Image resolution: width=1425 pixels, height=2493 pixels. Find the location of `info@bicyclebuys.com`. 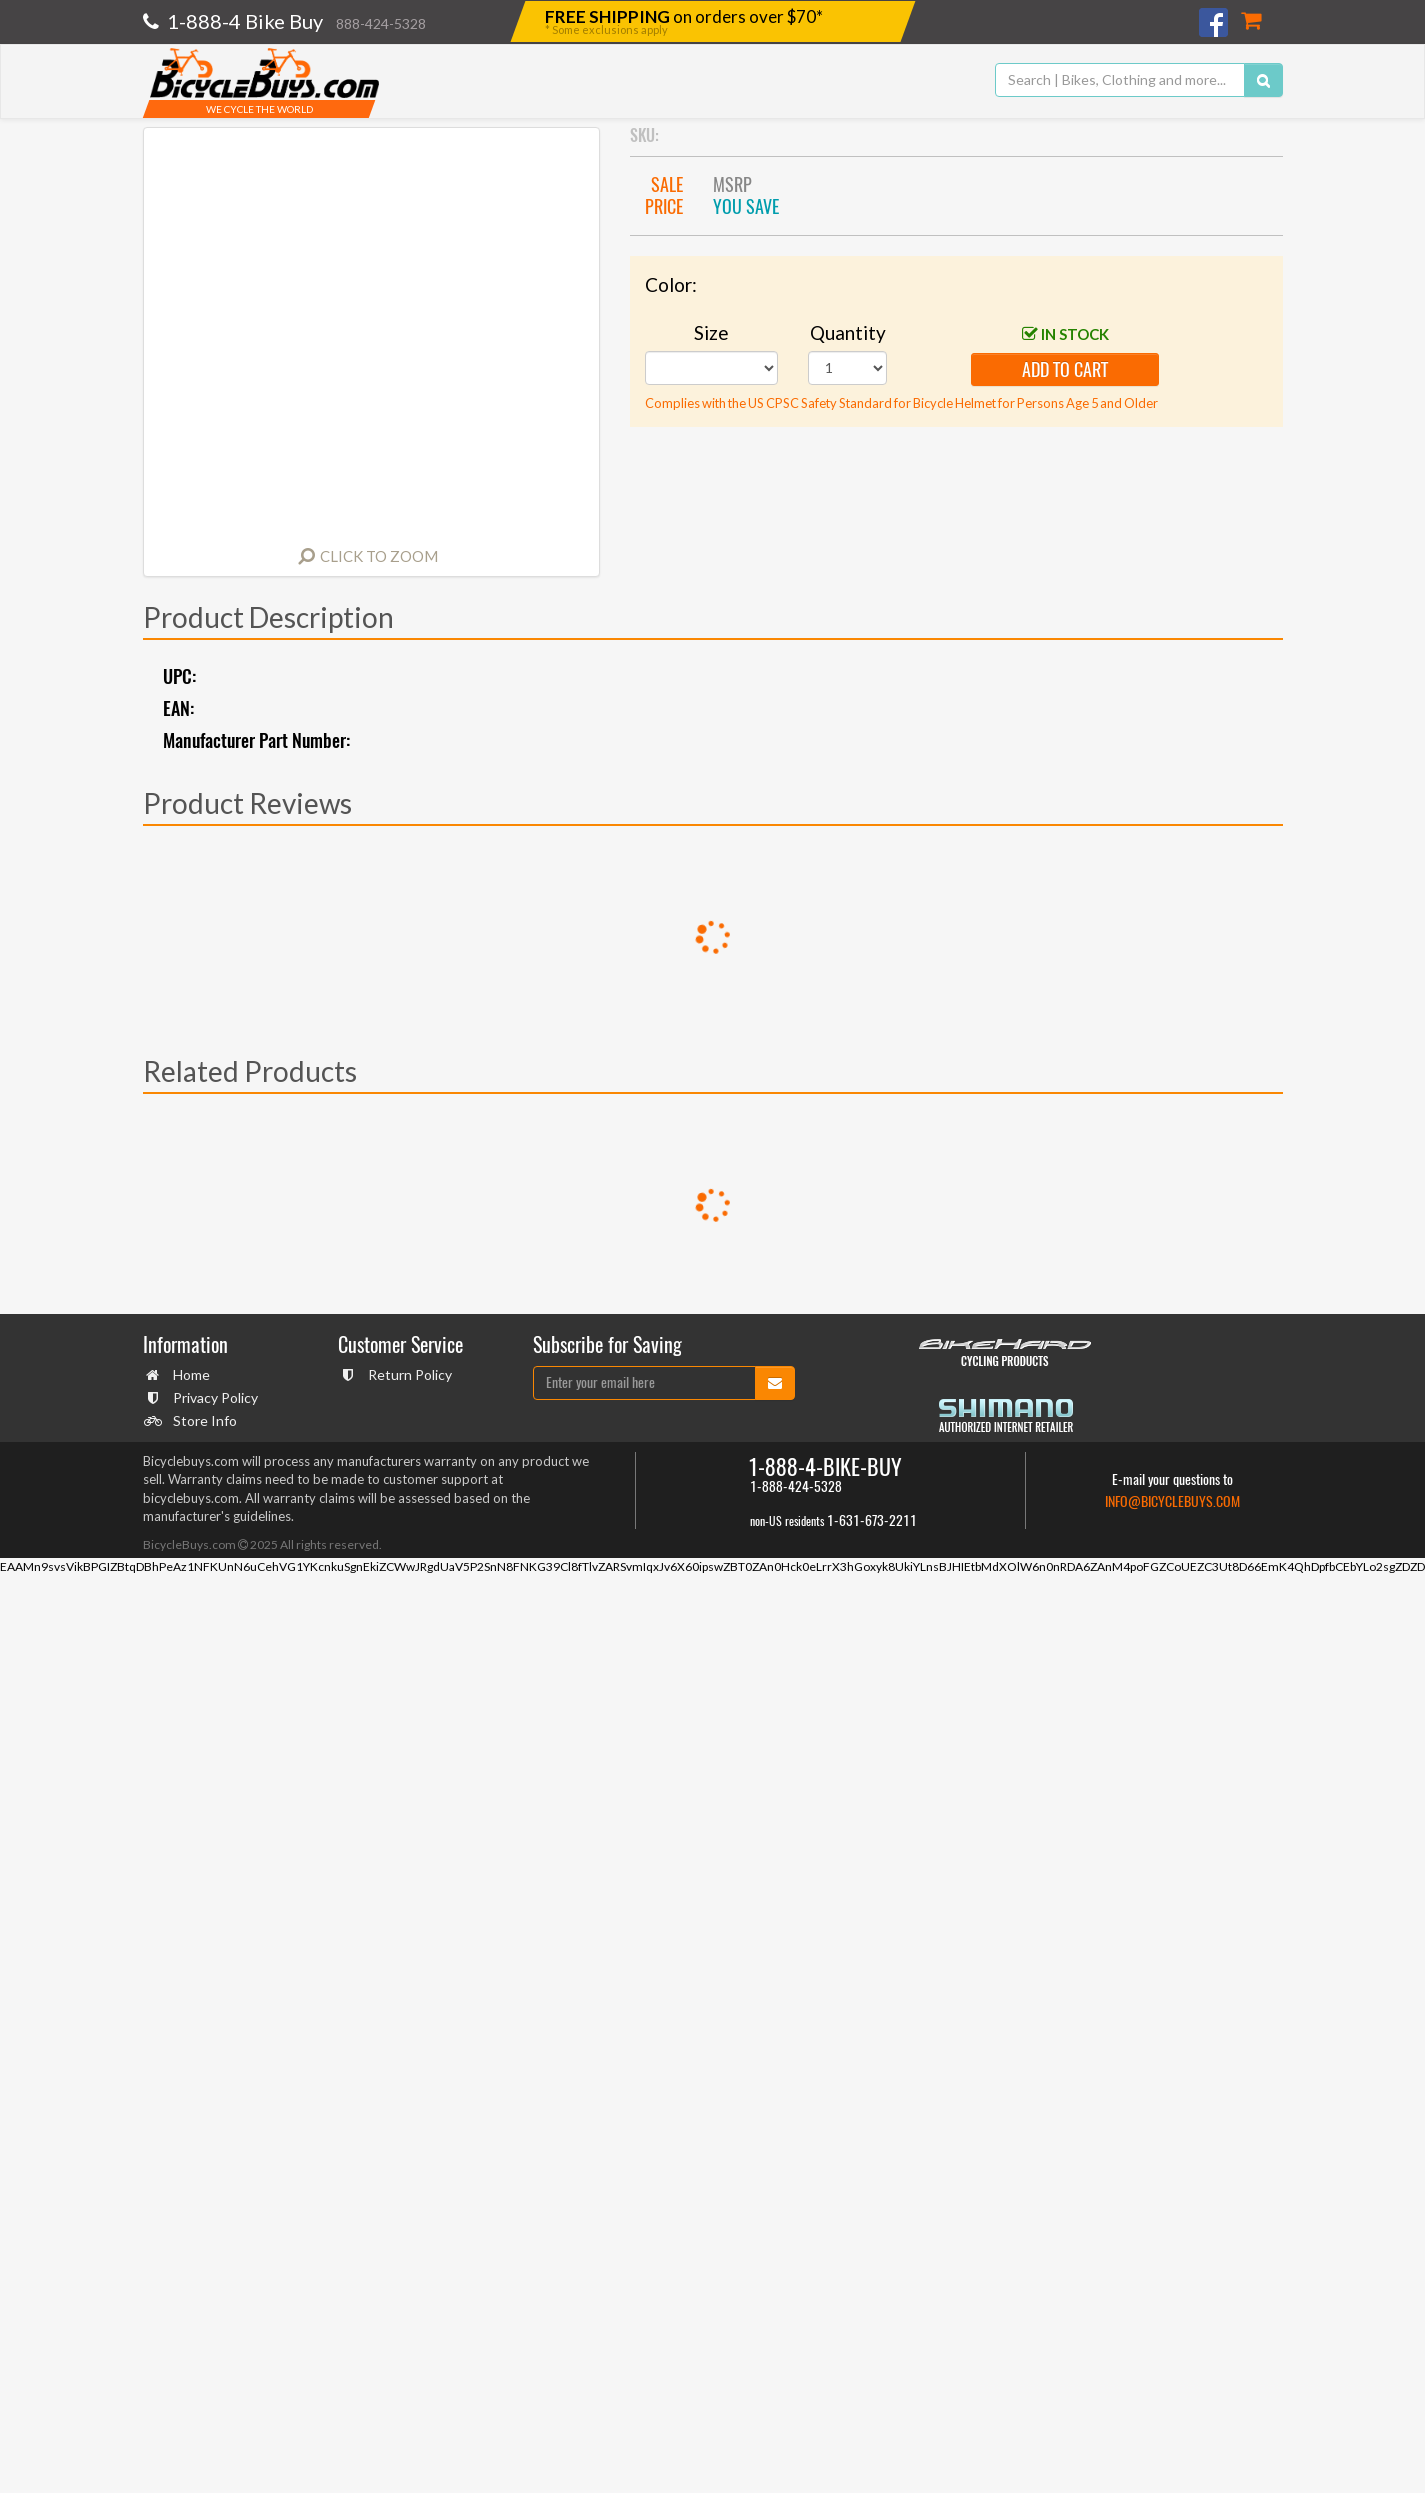

info@bicyclebuys.com is located at coordinates (1172, 1501).